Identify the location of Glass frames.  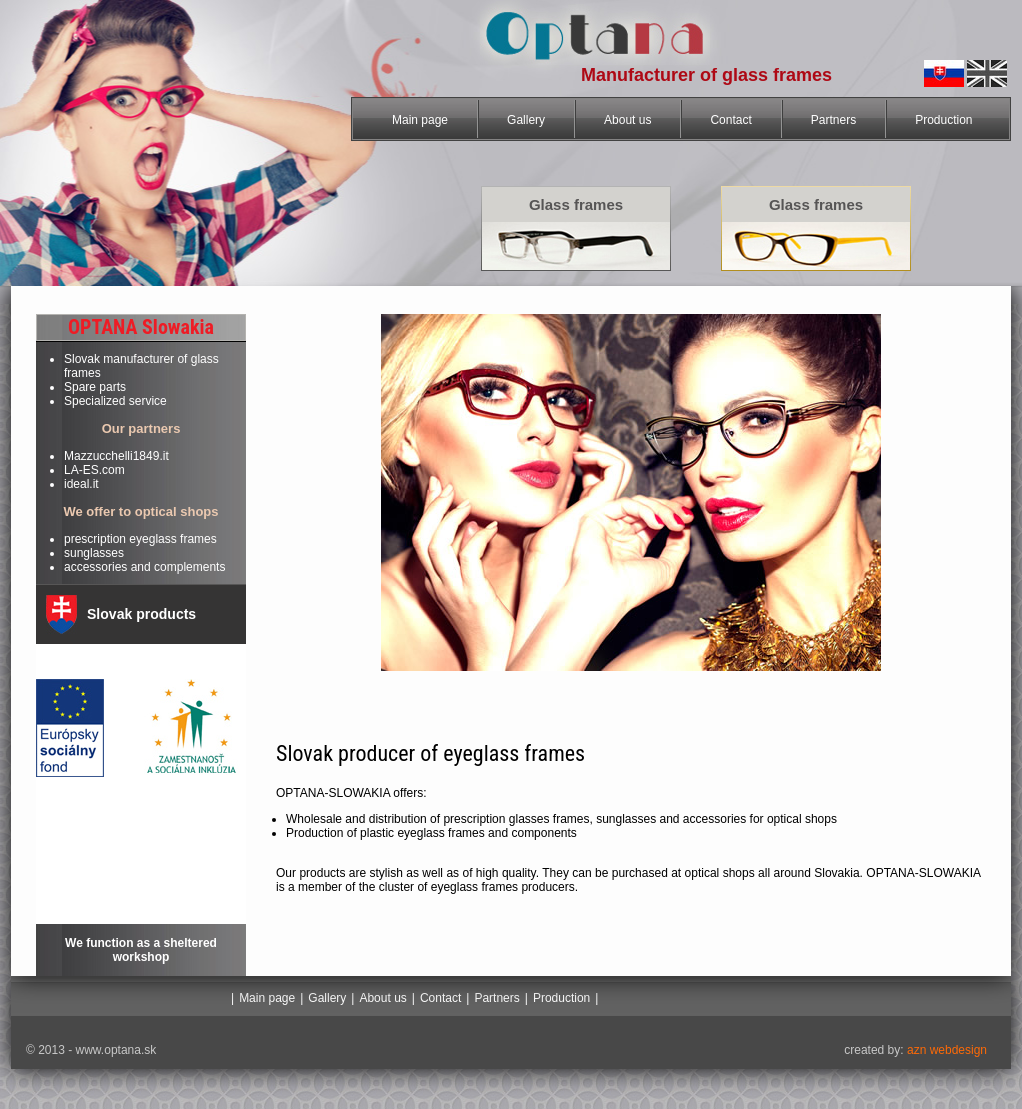
(576, 204).